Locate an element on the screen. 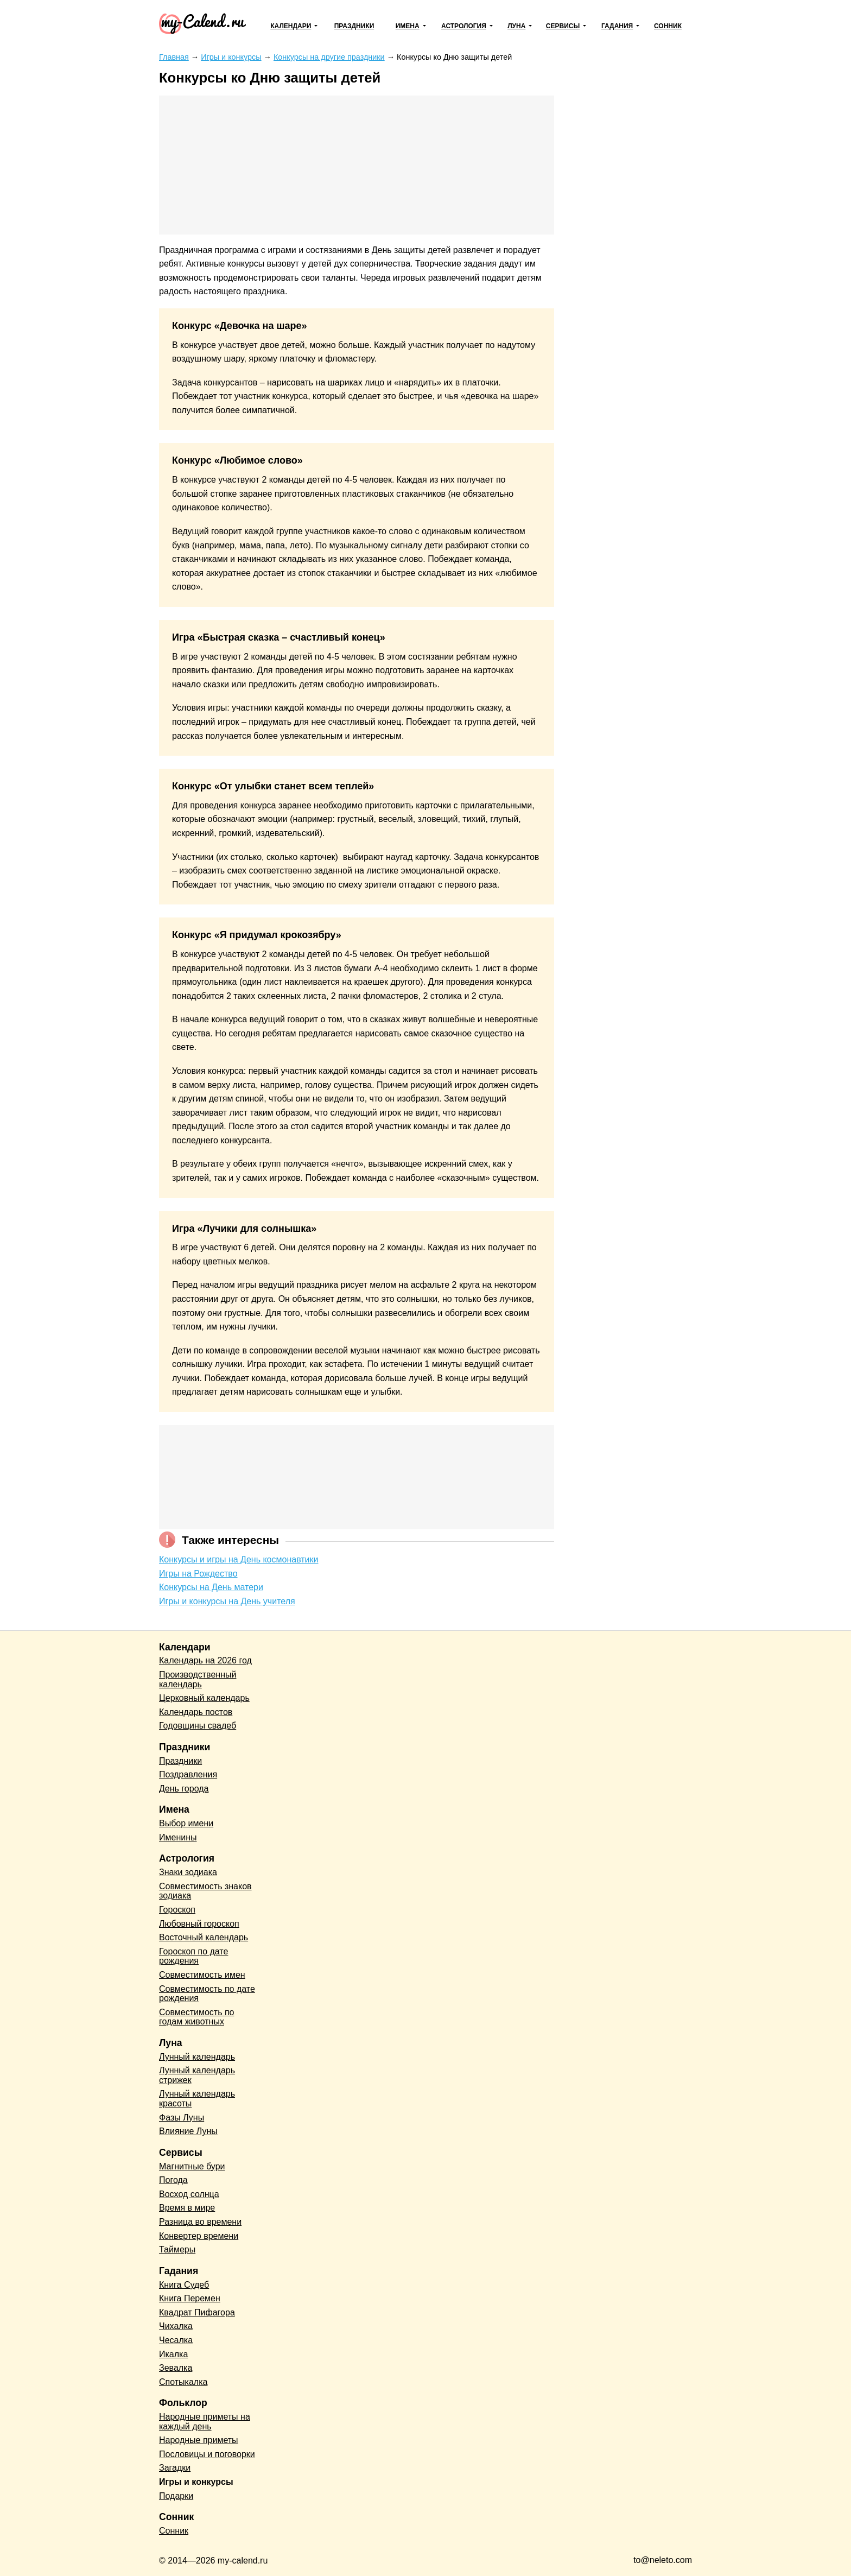  Влияние Луны is located at coordinates (188, 2131).